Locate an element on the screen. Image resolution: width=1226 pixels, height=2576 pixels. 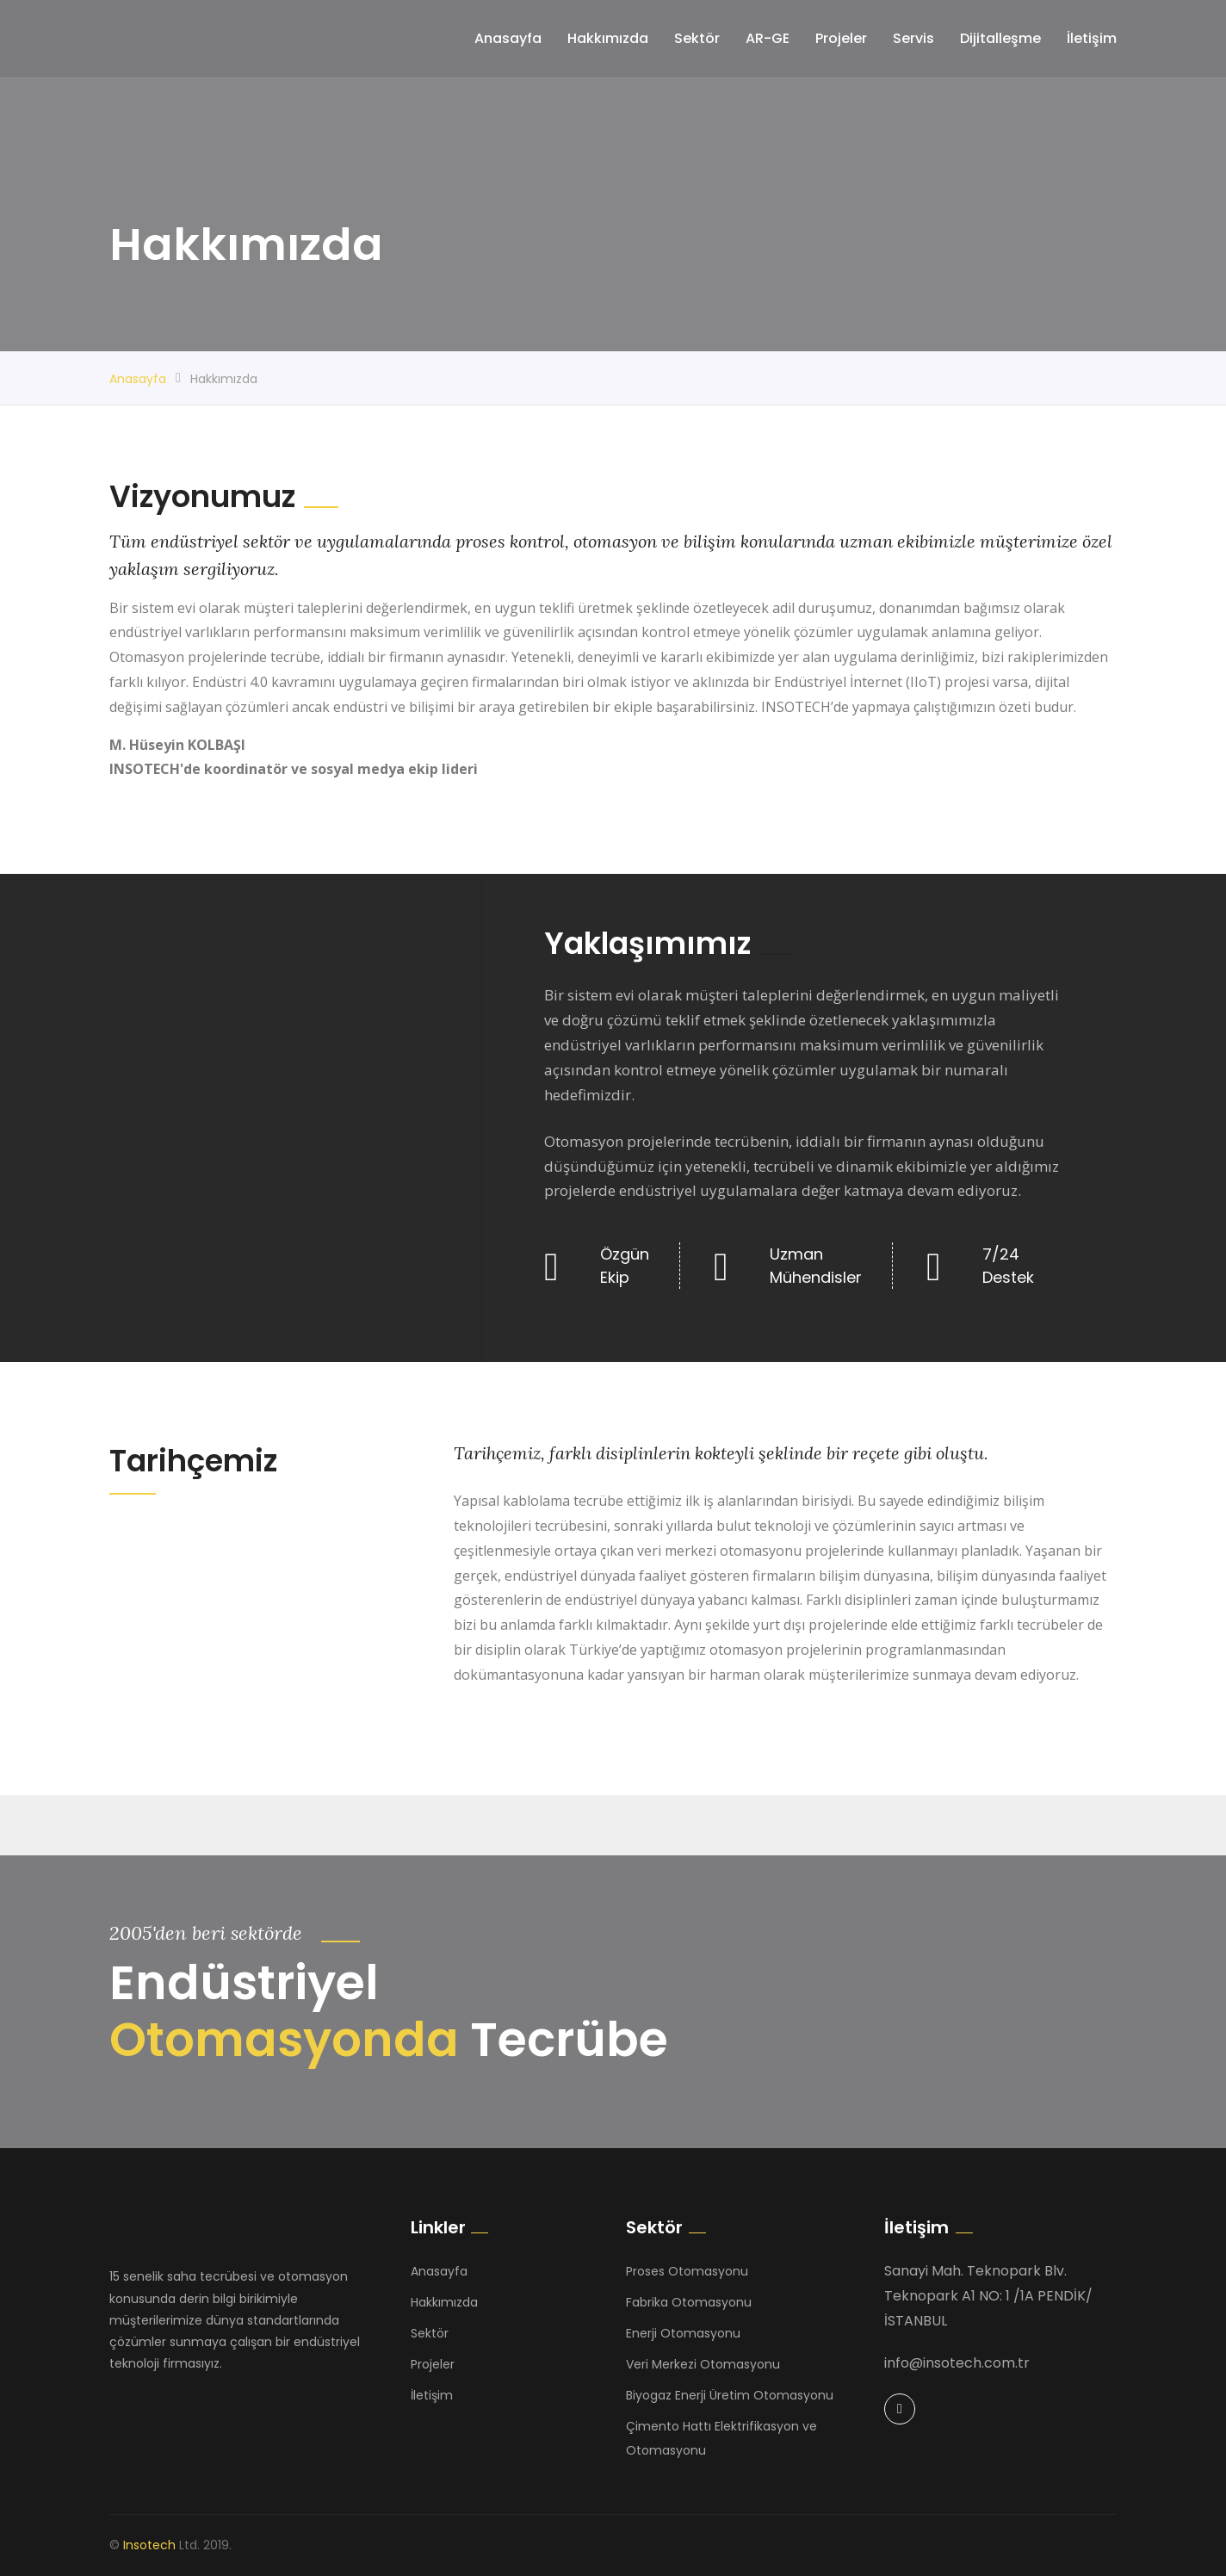
Dijitalleşme is located at coordinates (1000, 38).